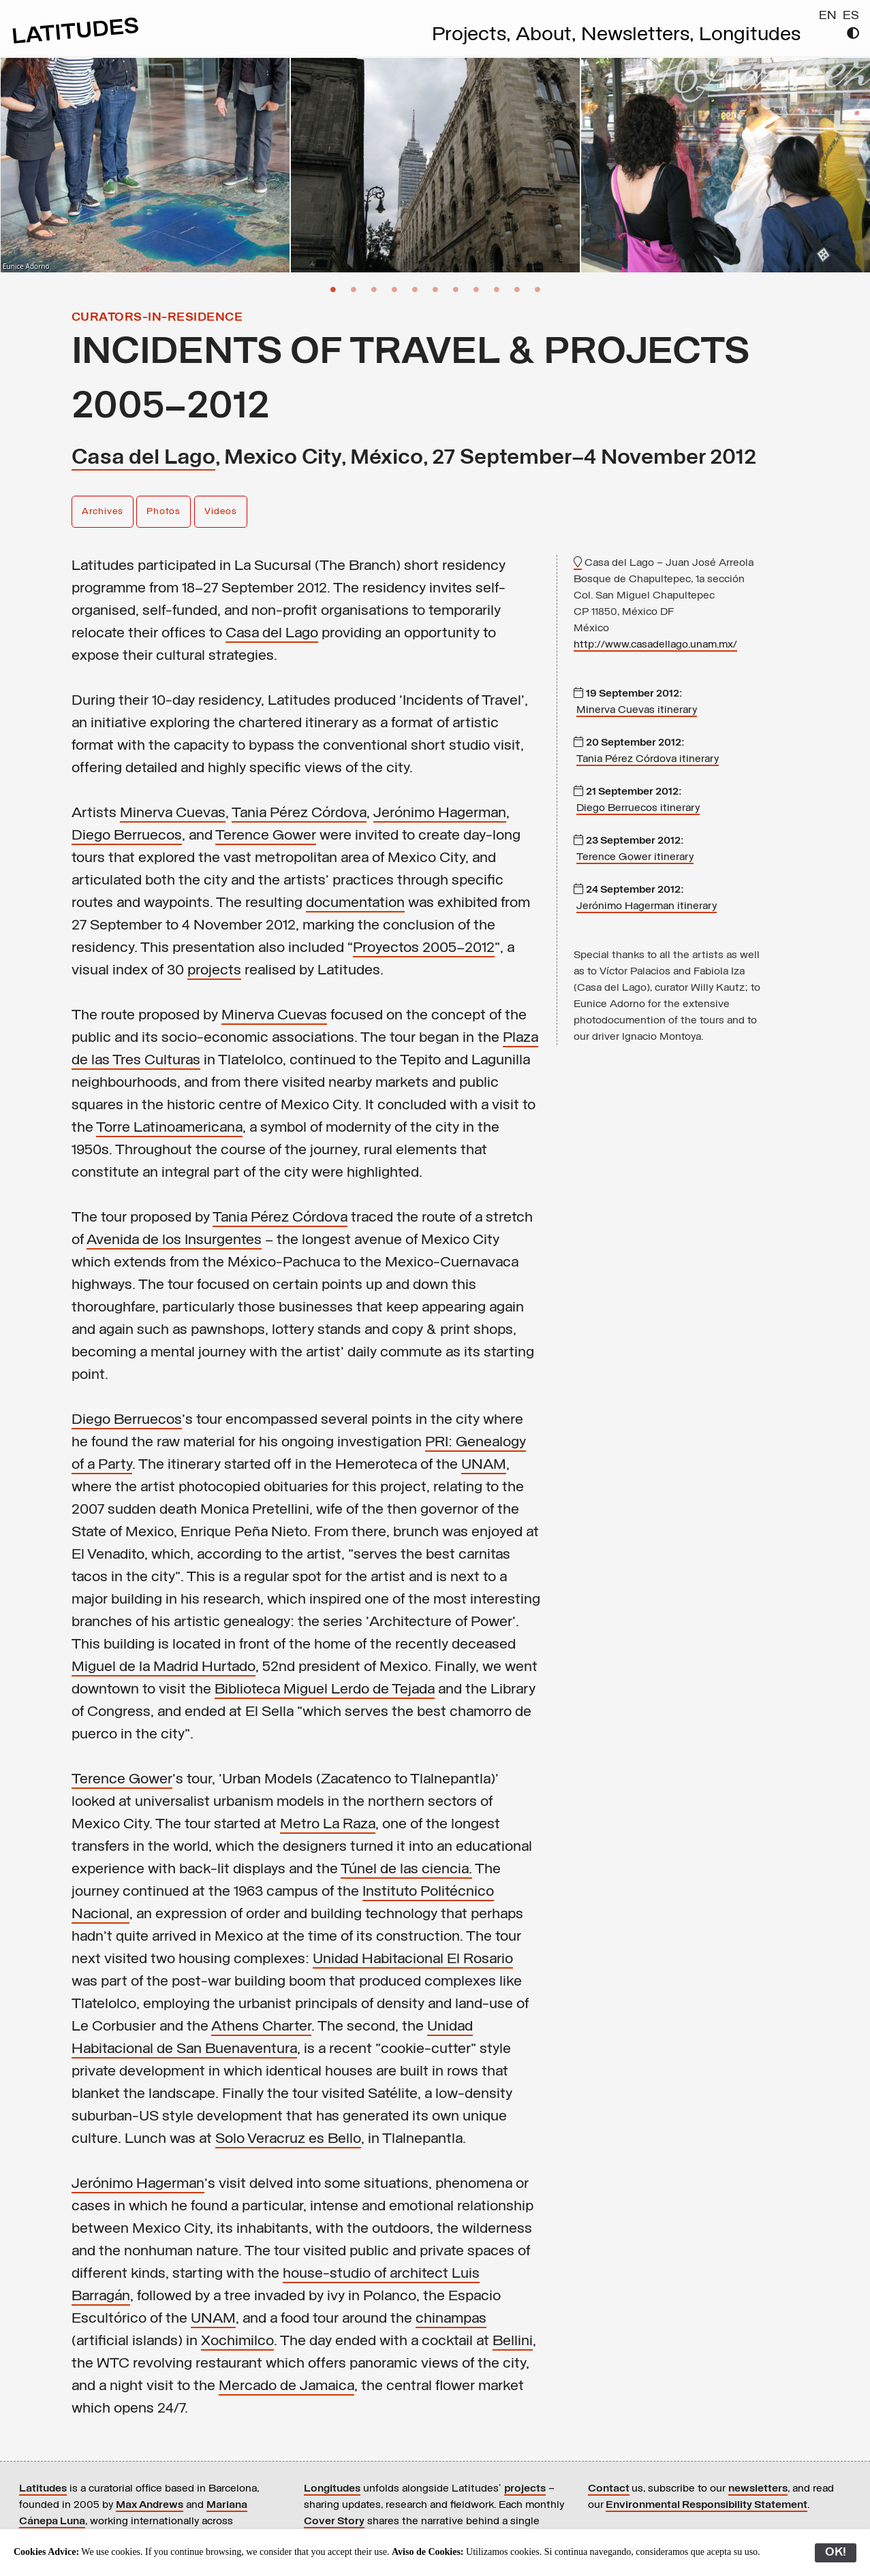 This screenshot has height=2576, width=870. I want to click on 7 [button], so click(456, 289).